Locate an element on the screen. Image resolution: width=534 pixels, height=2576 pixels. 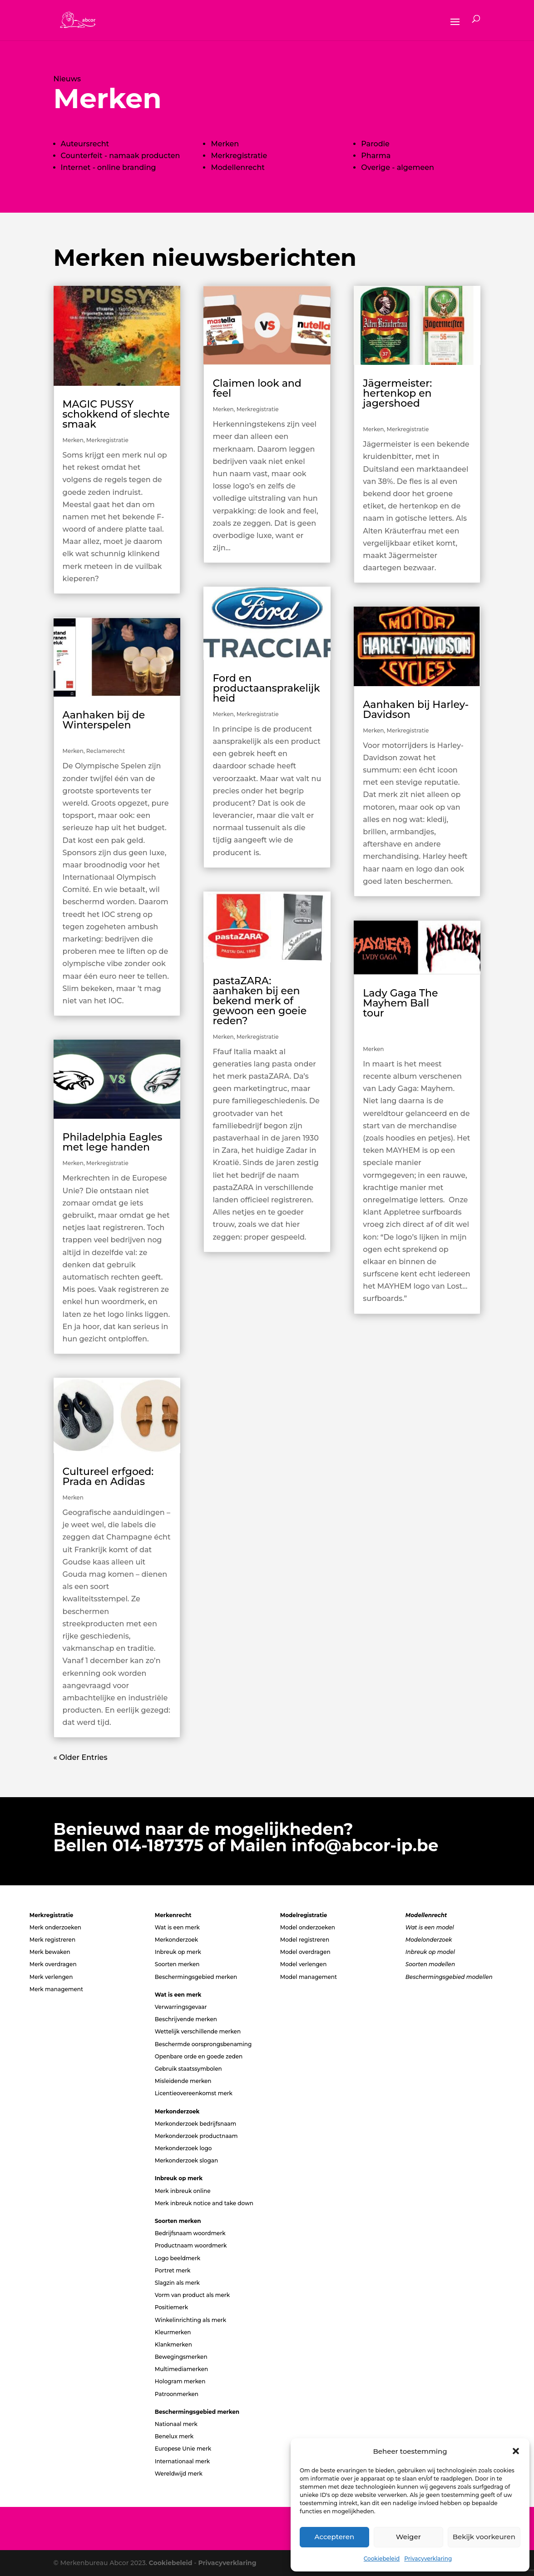
Privacyverklaring is located at coordinates (428, 2558).